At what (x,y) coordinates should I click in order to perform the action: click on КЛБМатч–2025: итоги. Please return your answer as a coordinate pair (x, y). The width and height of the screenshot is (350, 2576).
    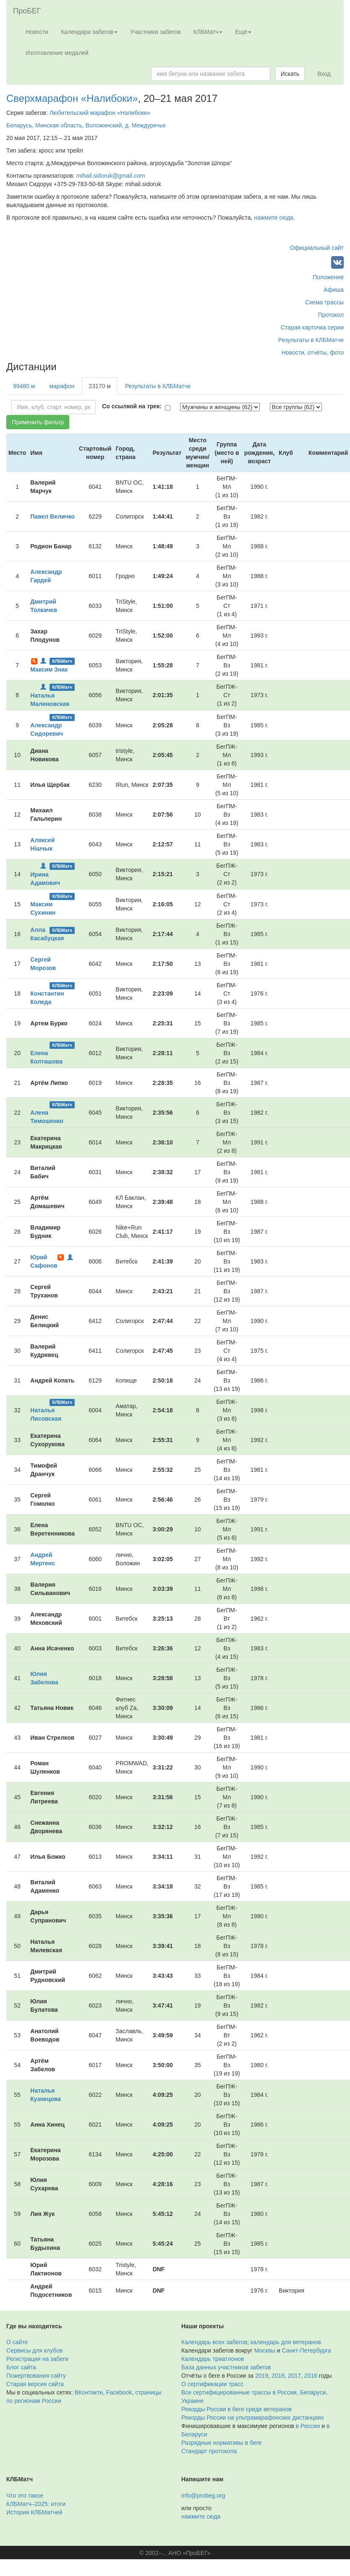
    Looking at the image, I should click on (35, 2504).